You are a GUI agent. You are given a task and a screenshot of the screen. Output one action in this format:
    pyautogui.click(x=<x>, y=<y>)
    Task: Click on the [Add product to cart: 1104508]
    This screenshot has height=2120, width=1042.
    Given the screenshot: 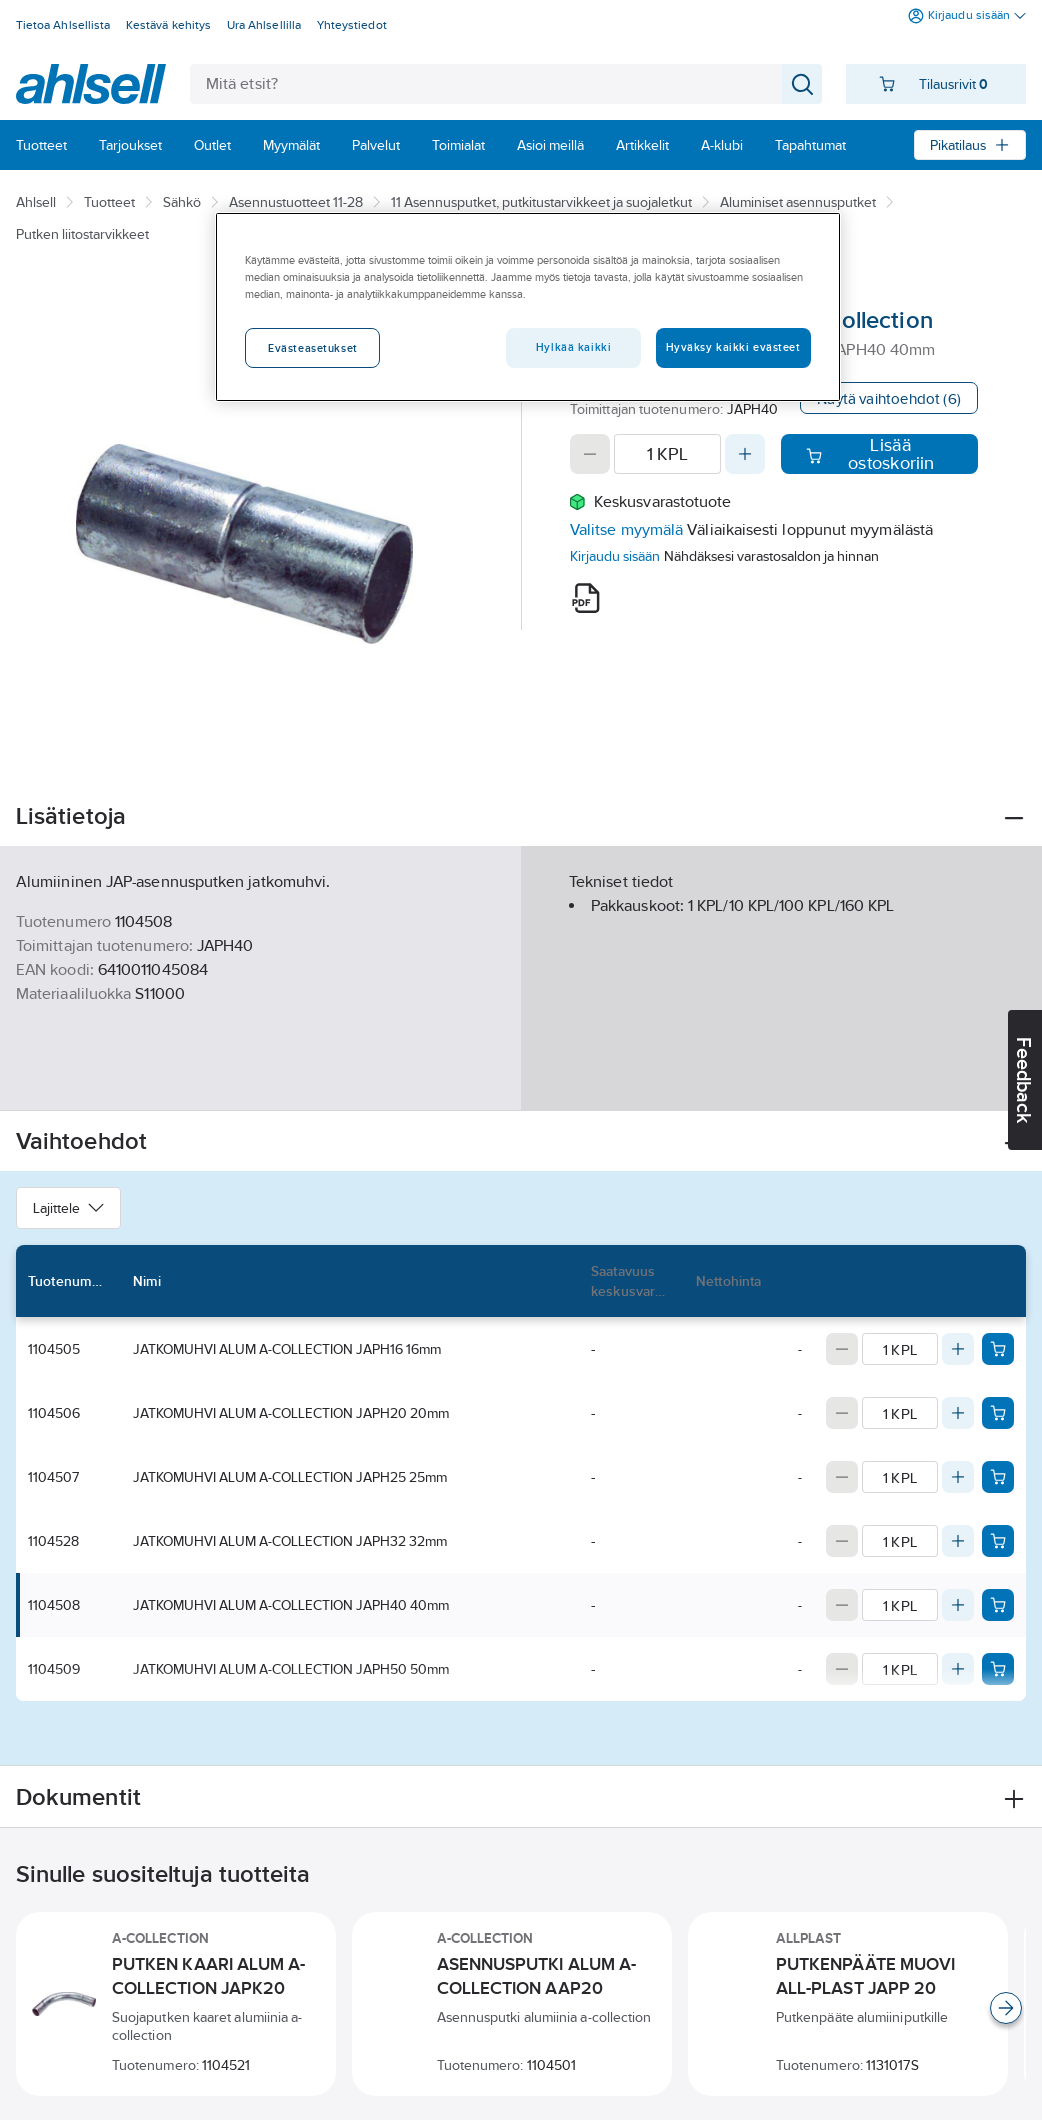 What is the action you would take?
    pyautogui.click(x=998, y=1605)
    